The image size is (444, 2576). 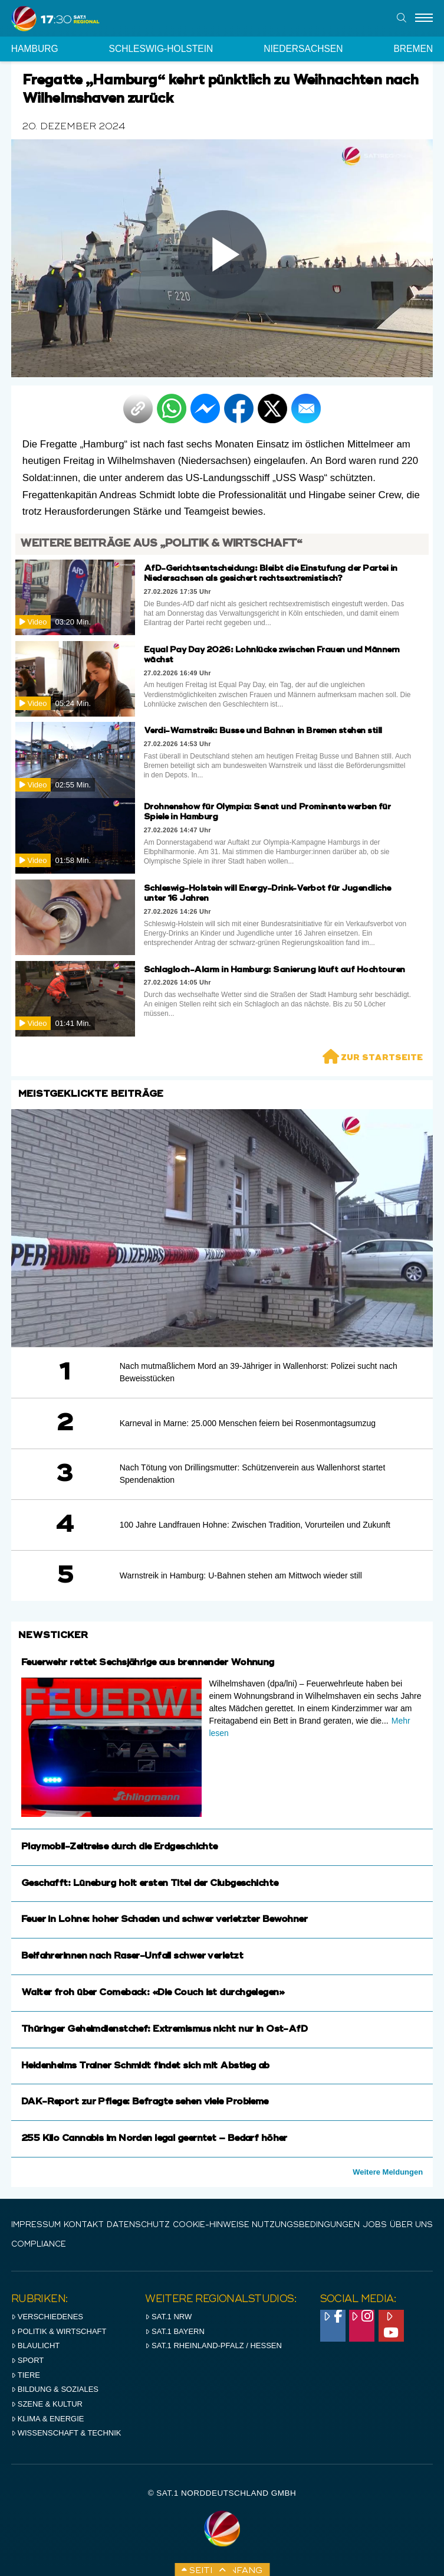 I want to click on SAT.1 BAYERN, so click(x=175, y=2331).